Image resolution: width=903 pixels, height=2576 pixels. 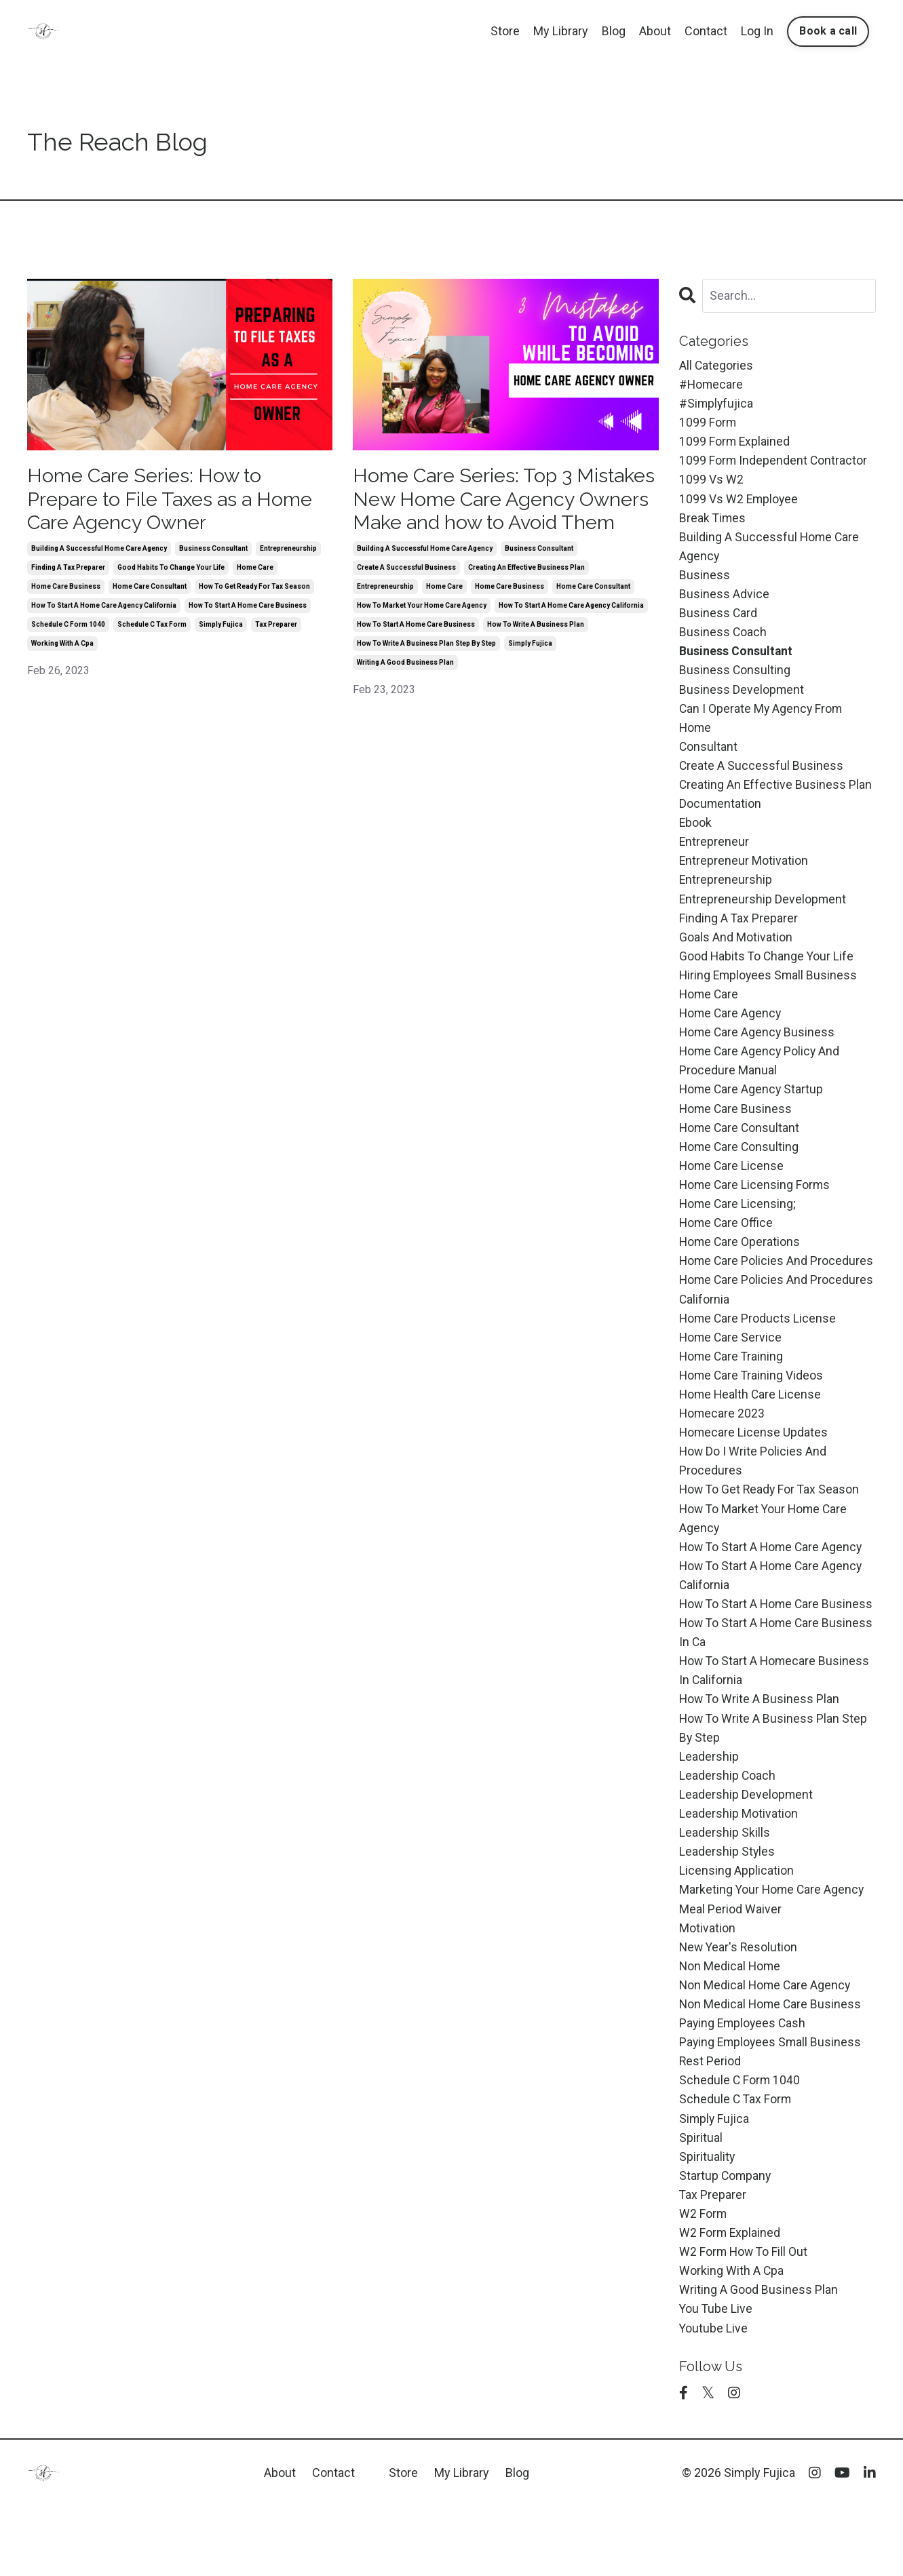 I want to click on 1099 form, so click(x=708, y=424).